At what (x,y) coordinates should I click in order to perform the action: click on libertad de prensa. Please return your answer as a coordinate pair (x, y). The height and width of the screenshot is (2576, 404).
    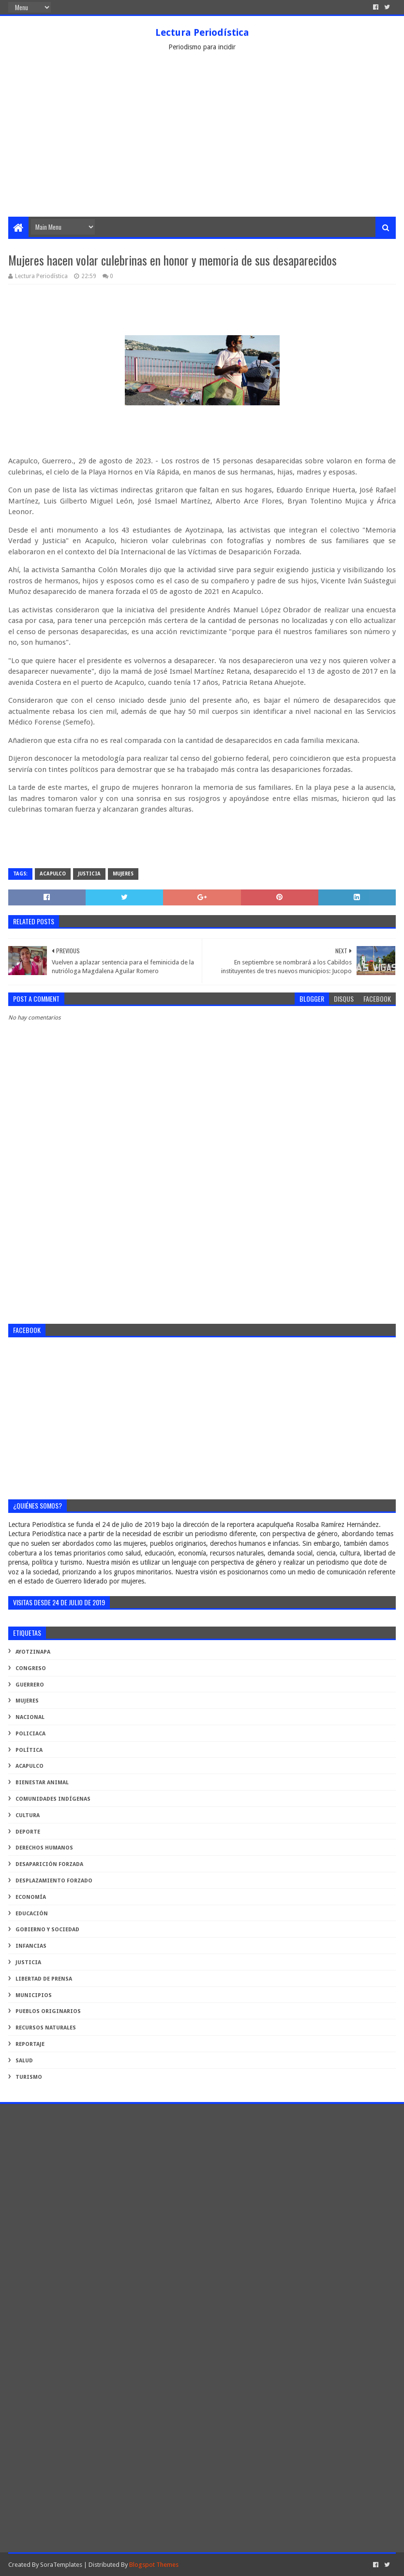
    Looking at the image, I should click on (43, 1979).